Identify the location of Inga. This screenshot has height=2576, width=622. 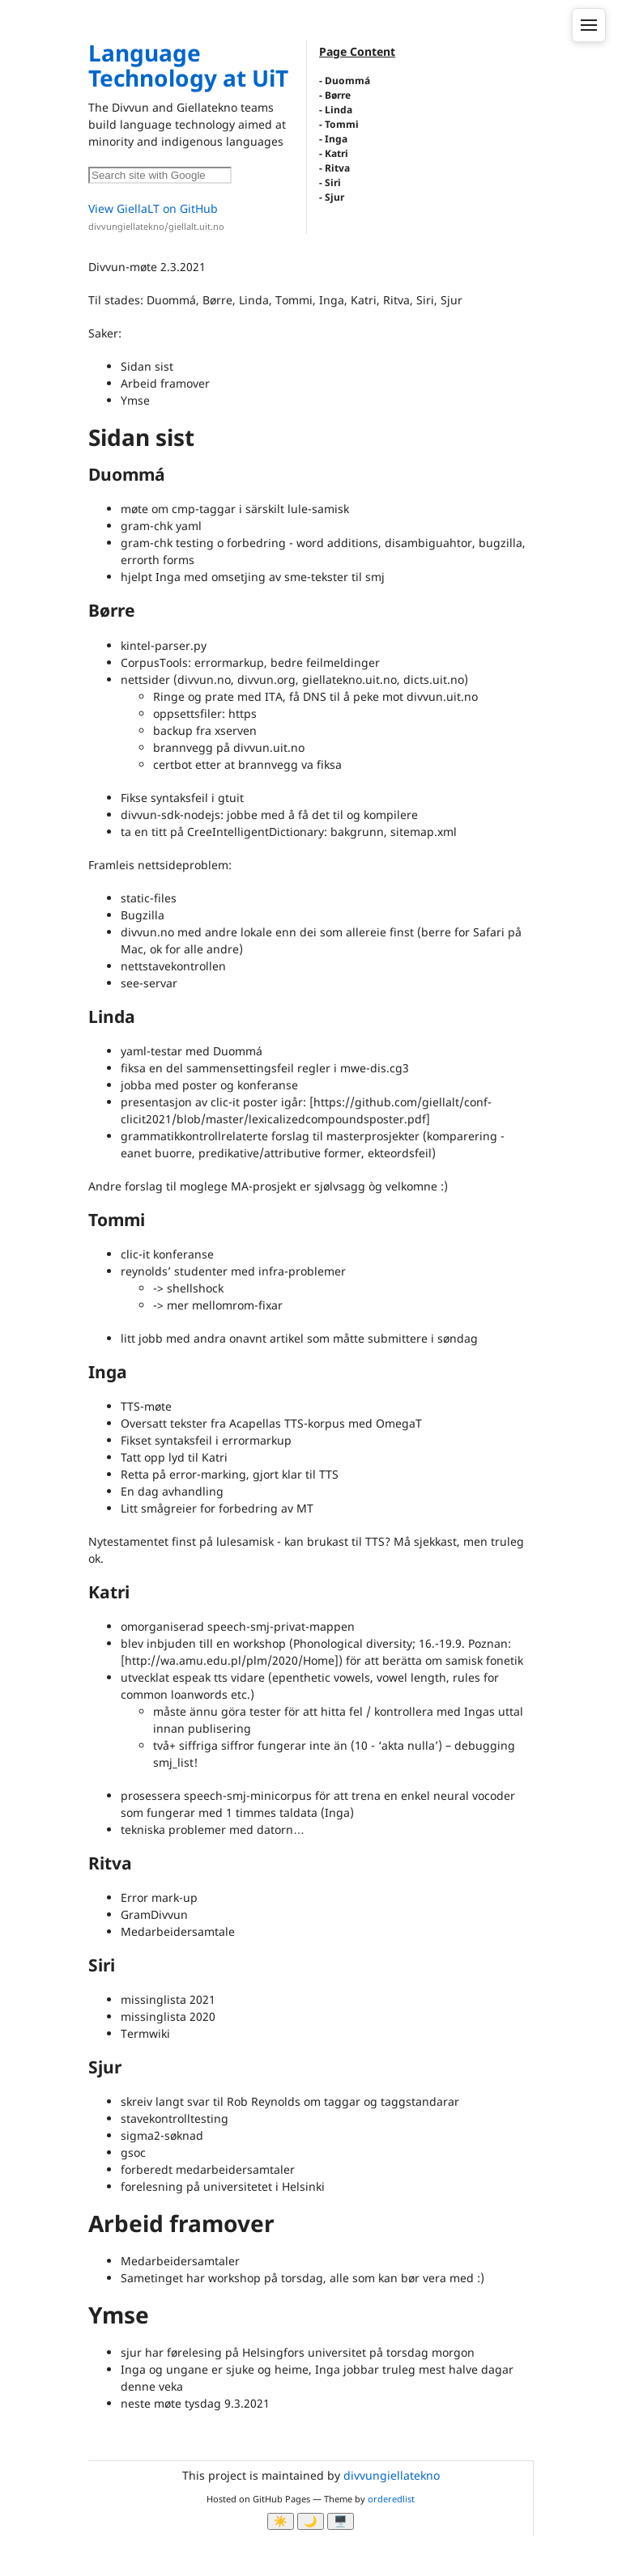
(336, 139).